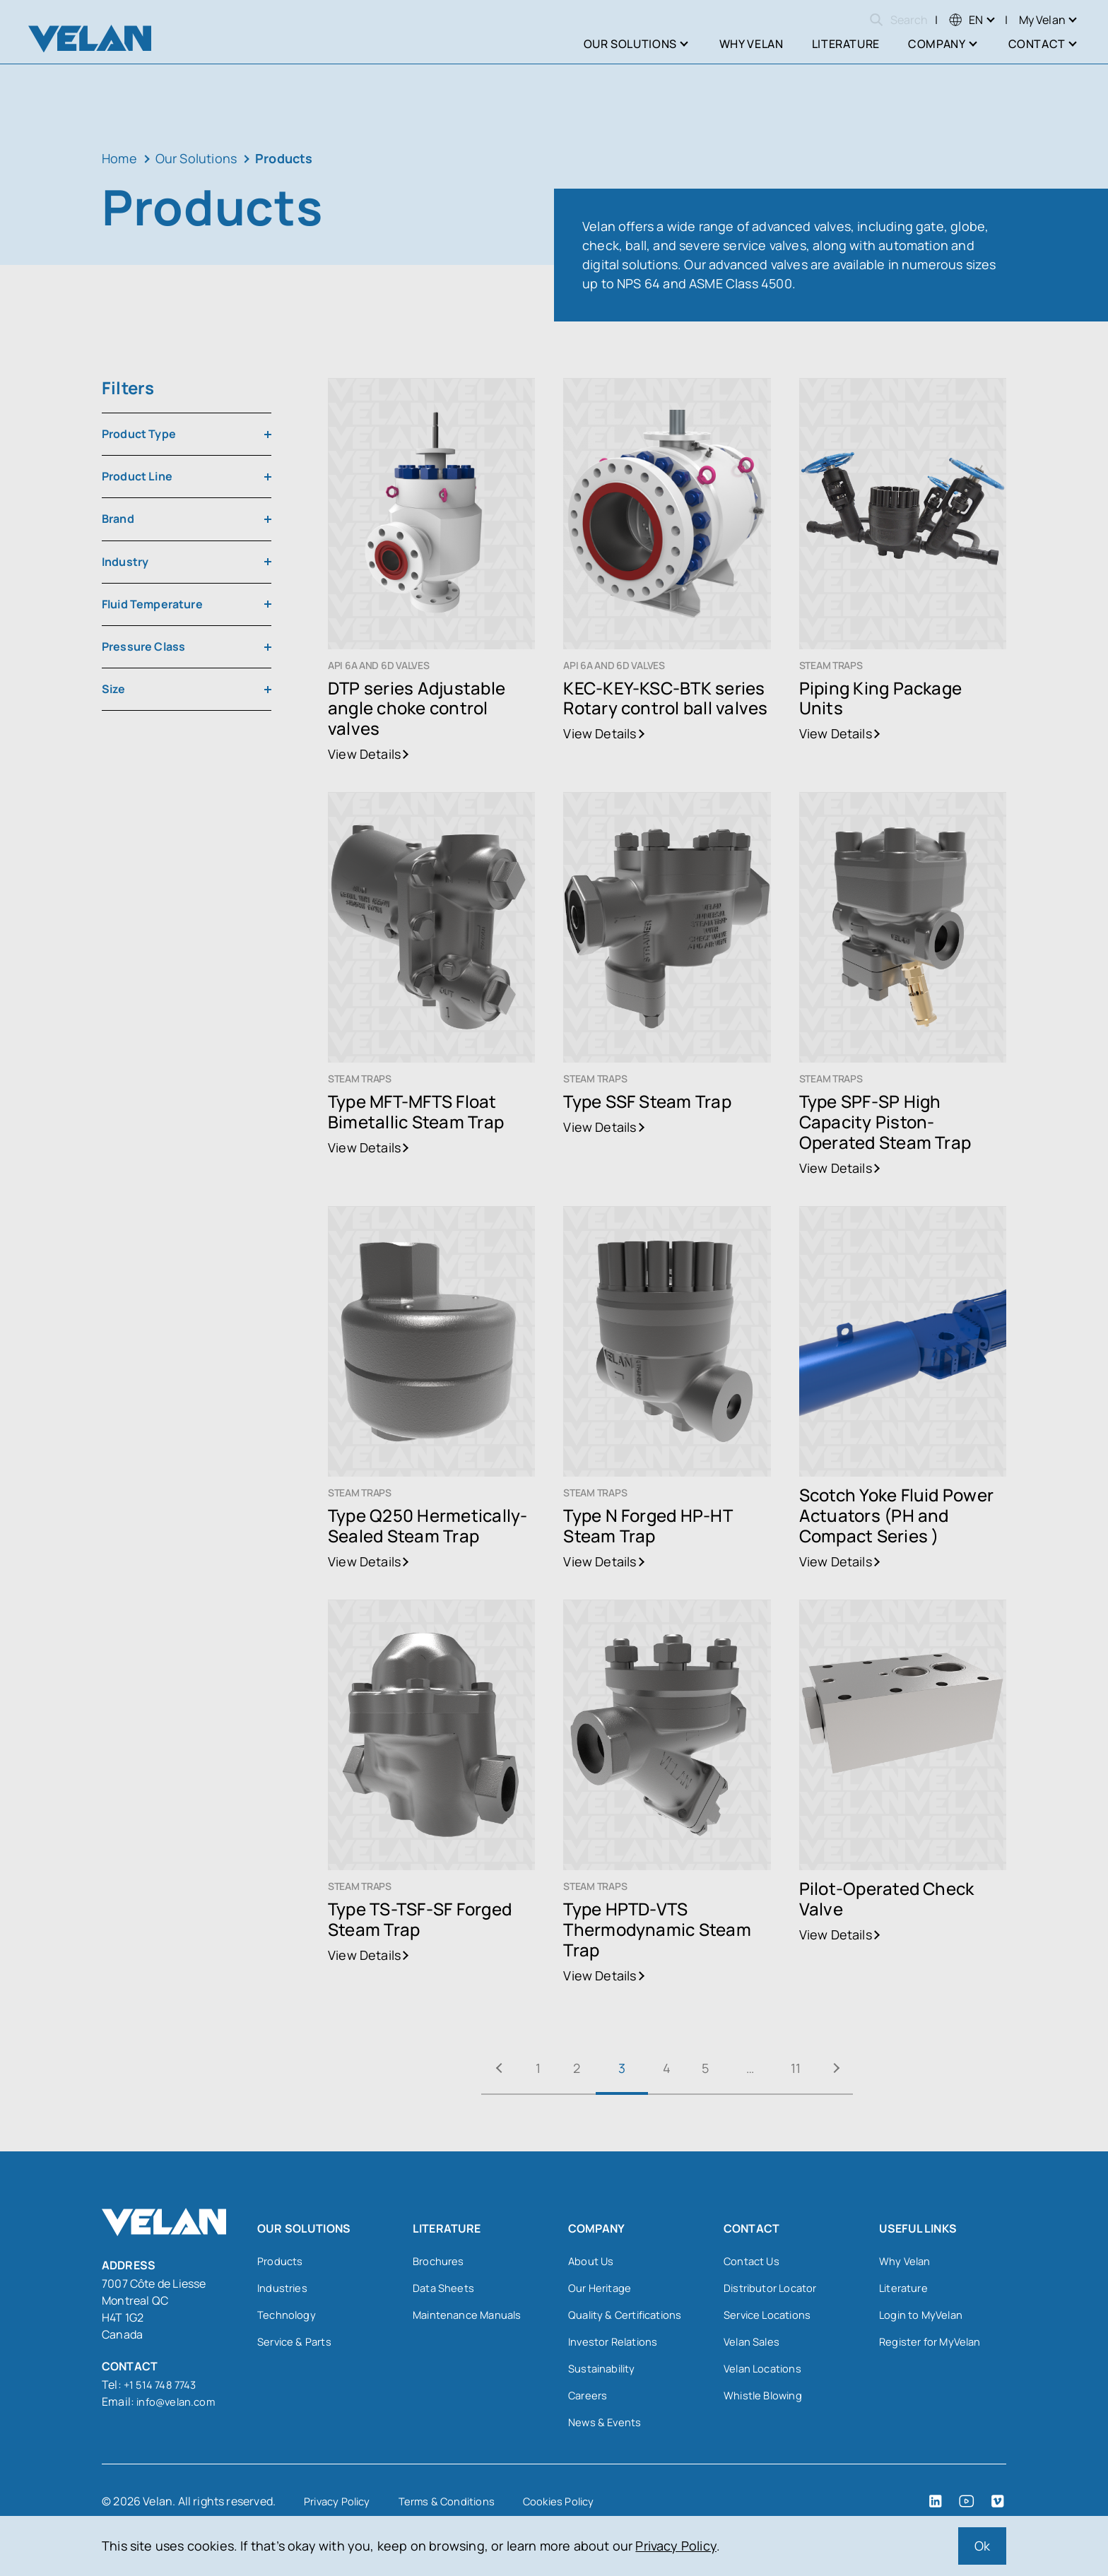 The height and width of the screenshot is (2576, 1108). Describe the element at coordinates (440, 2261) in the screenshot. I see `Brochures` at that location.